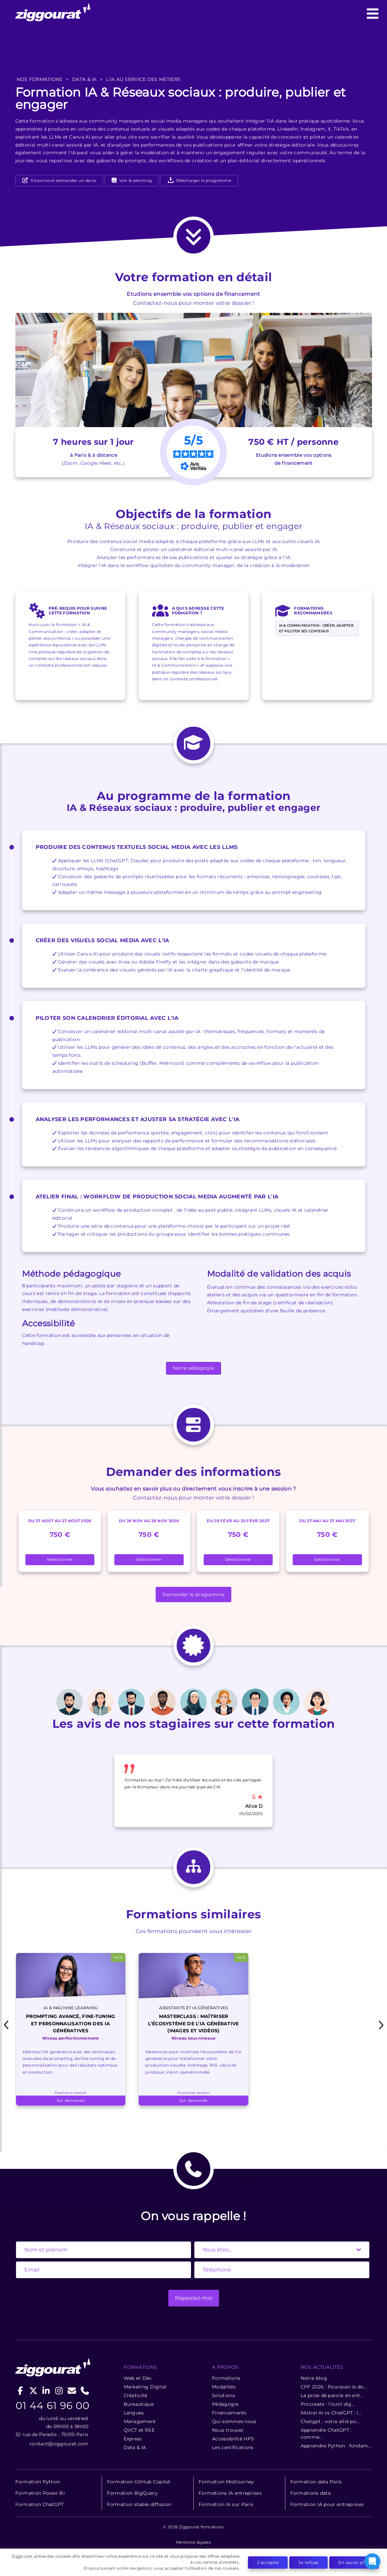 This screenshot has height=2576, width=387. Describe the element at coordinates (330, 2421) in the screenshot. I see `Chatgpt : votre allié po...` at that location.